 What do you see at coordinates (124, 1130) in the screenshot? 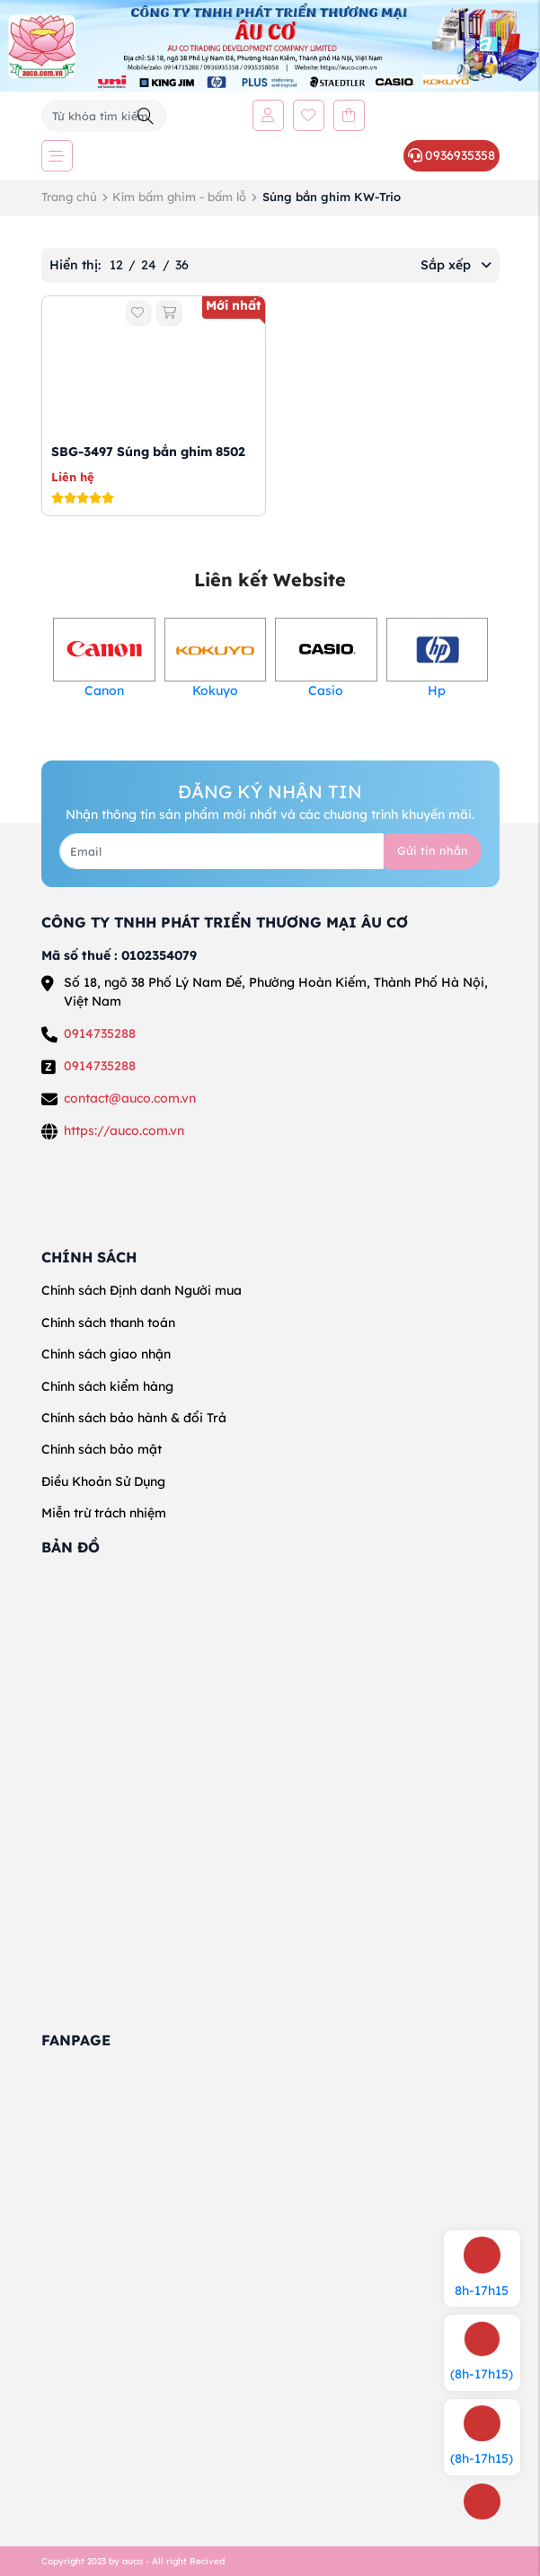
I see `https://auco.com.vn` at bounding box center [124, 1130].